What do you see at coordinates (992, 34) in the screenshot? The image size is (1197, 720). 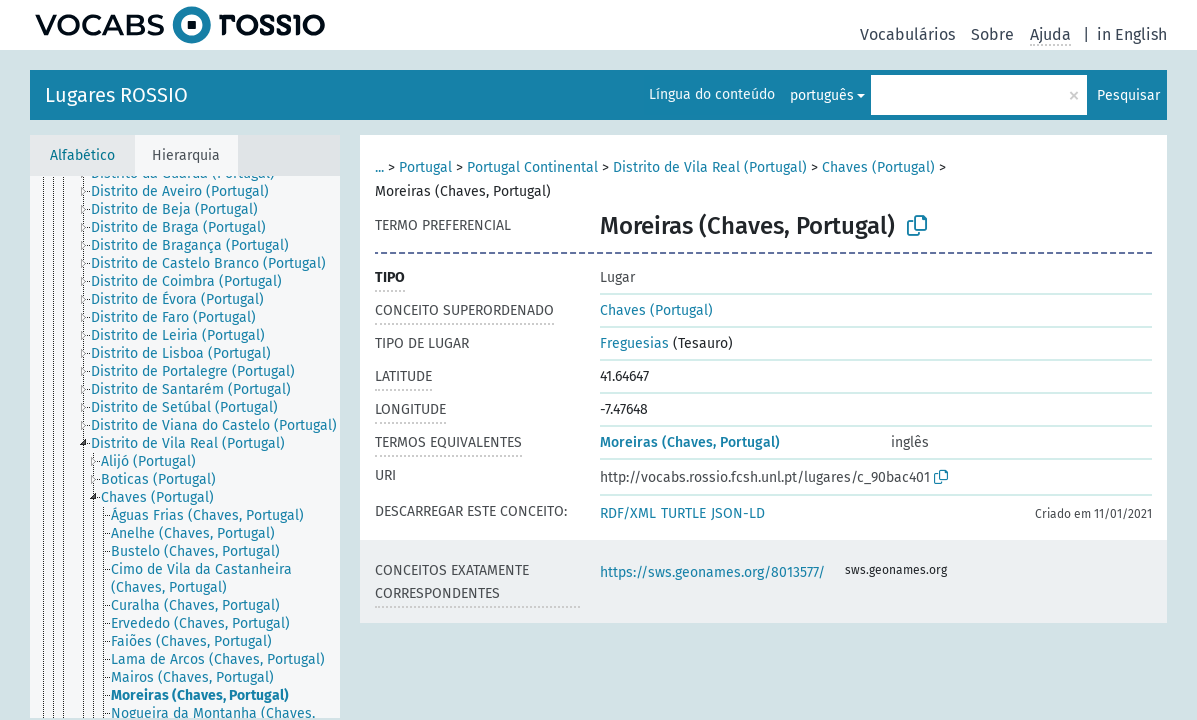 I see `Sobre` at bounding box center [992, 34].